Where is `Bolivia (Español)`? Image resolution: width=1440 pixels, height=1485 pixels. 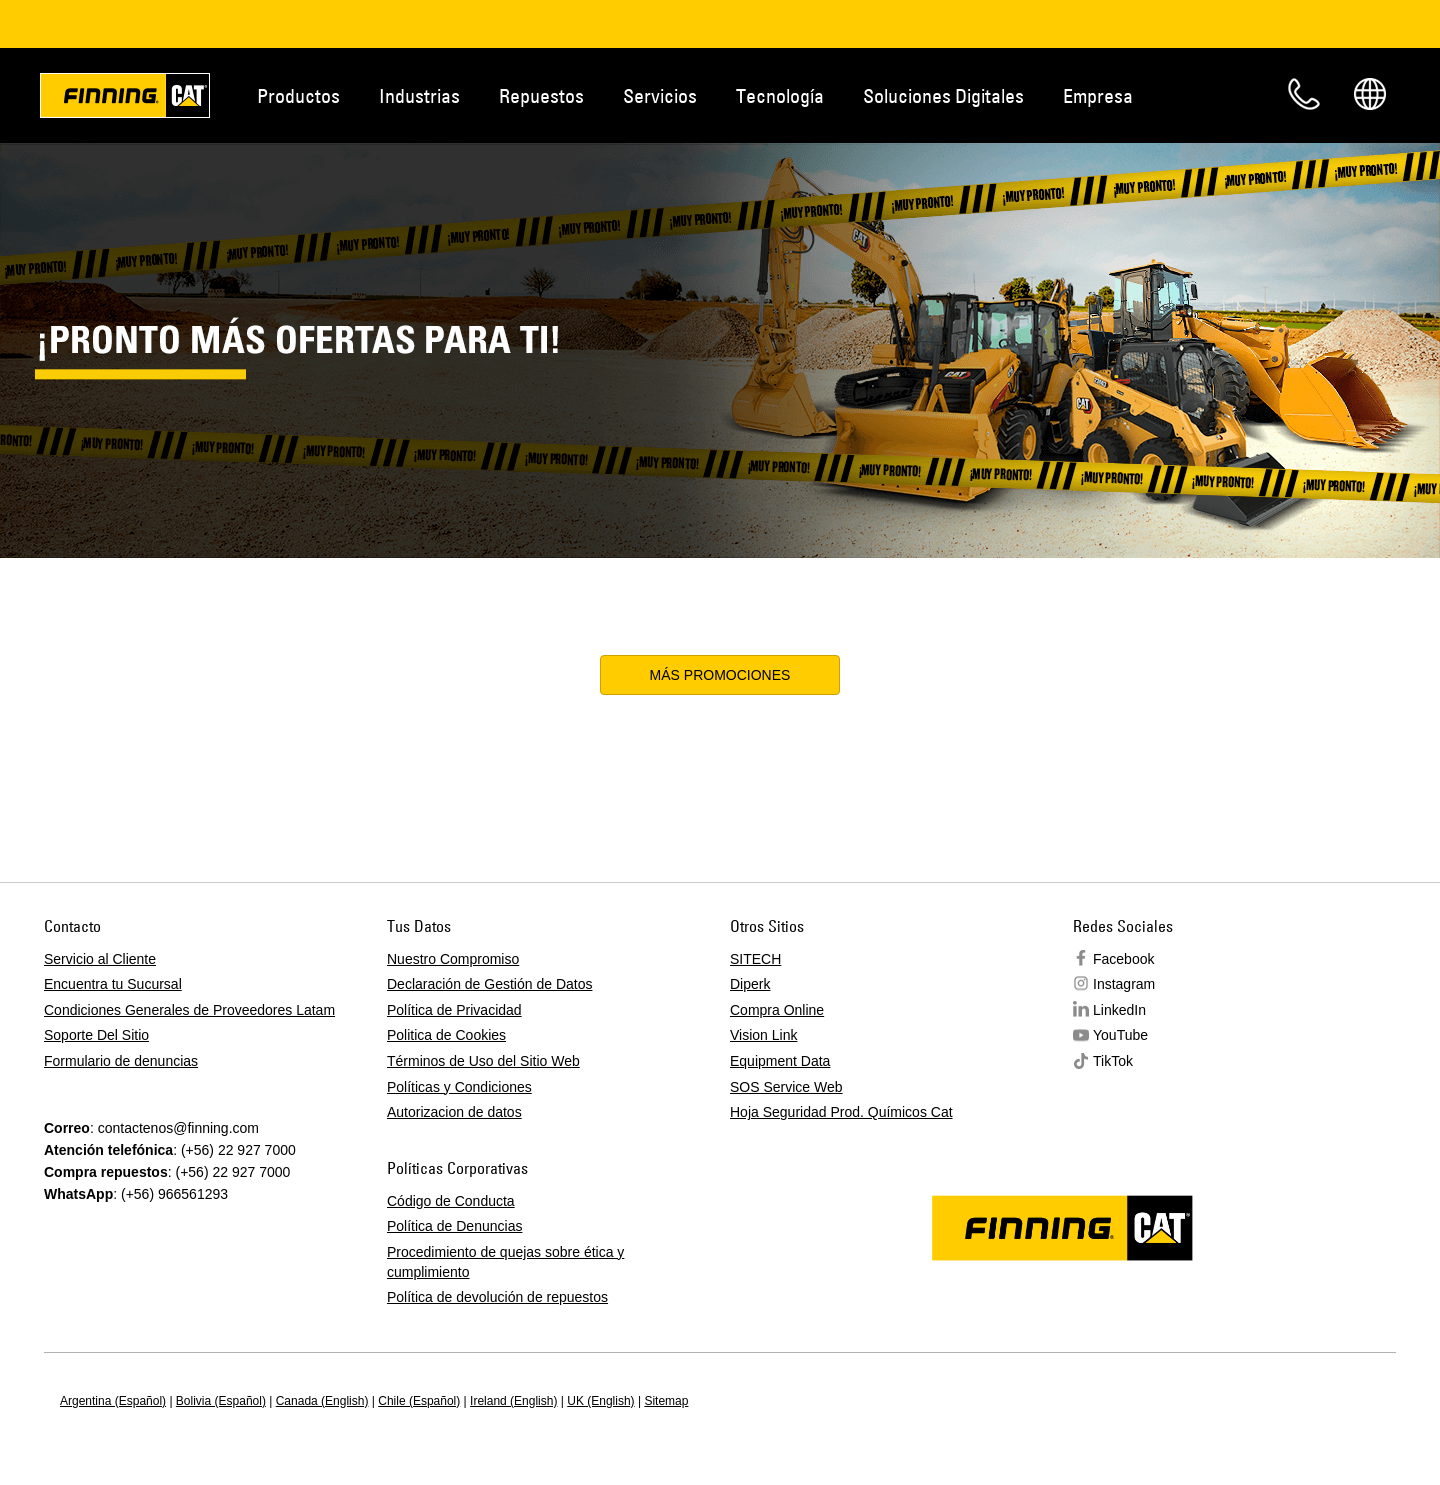 Bolivia (Español) is located at coordinates (221, 1401).